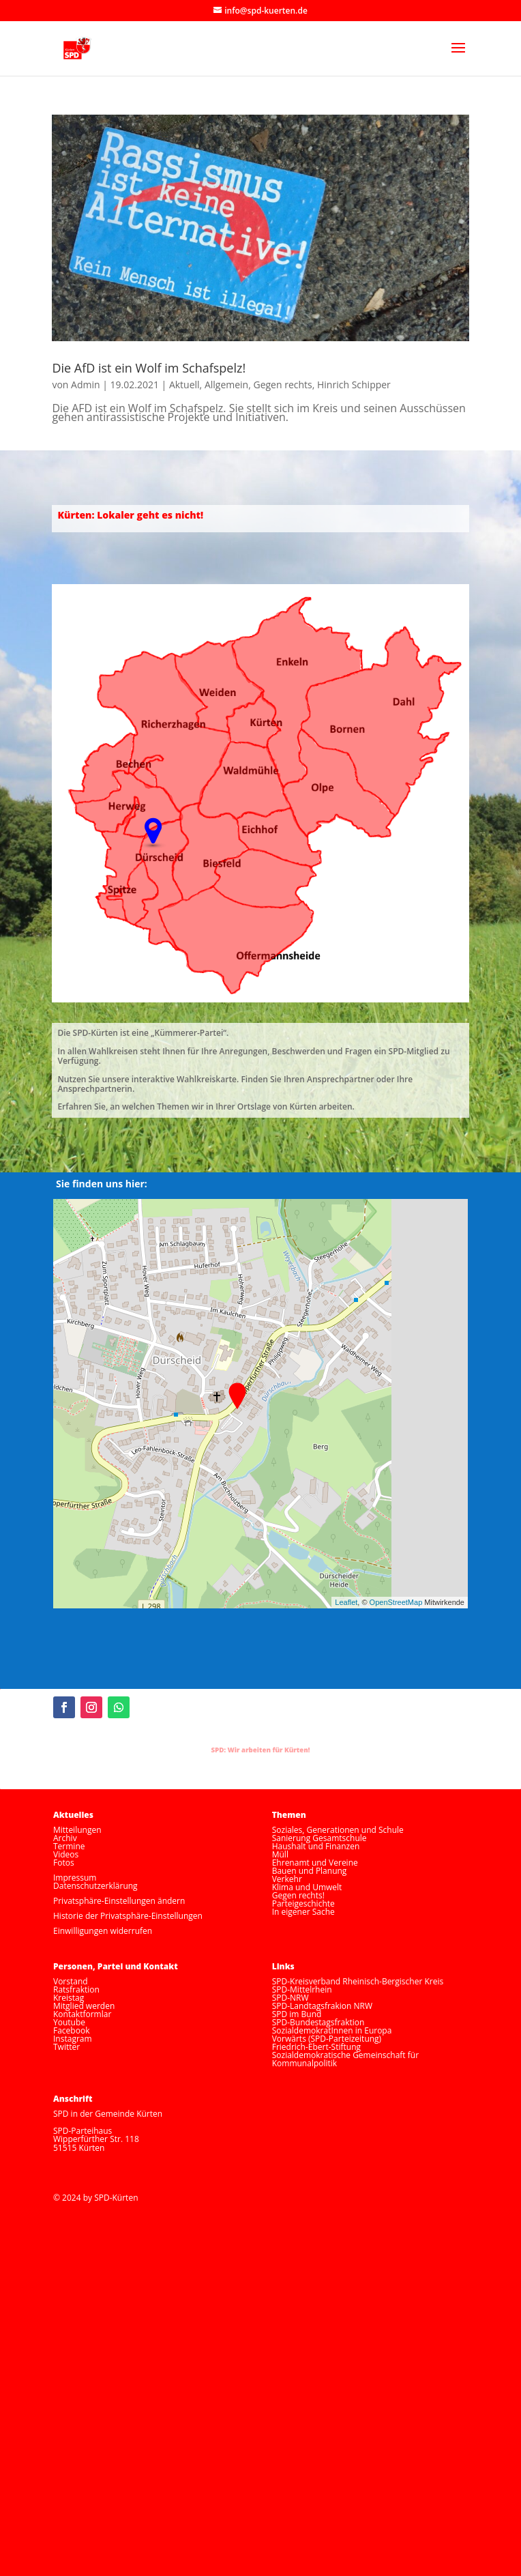 The width and height of the screenshot is (521, 2576). What do you see at coordinates (102, 1931) in the screenshot?
I see `Einwilligungen widerrufen` at bounding box center [102, 1931].